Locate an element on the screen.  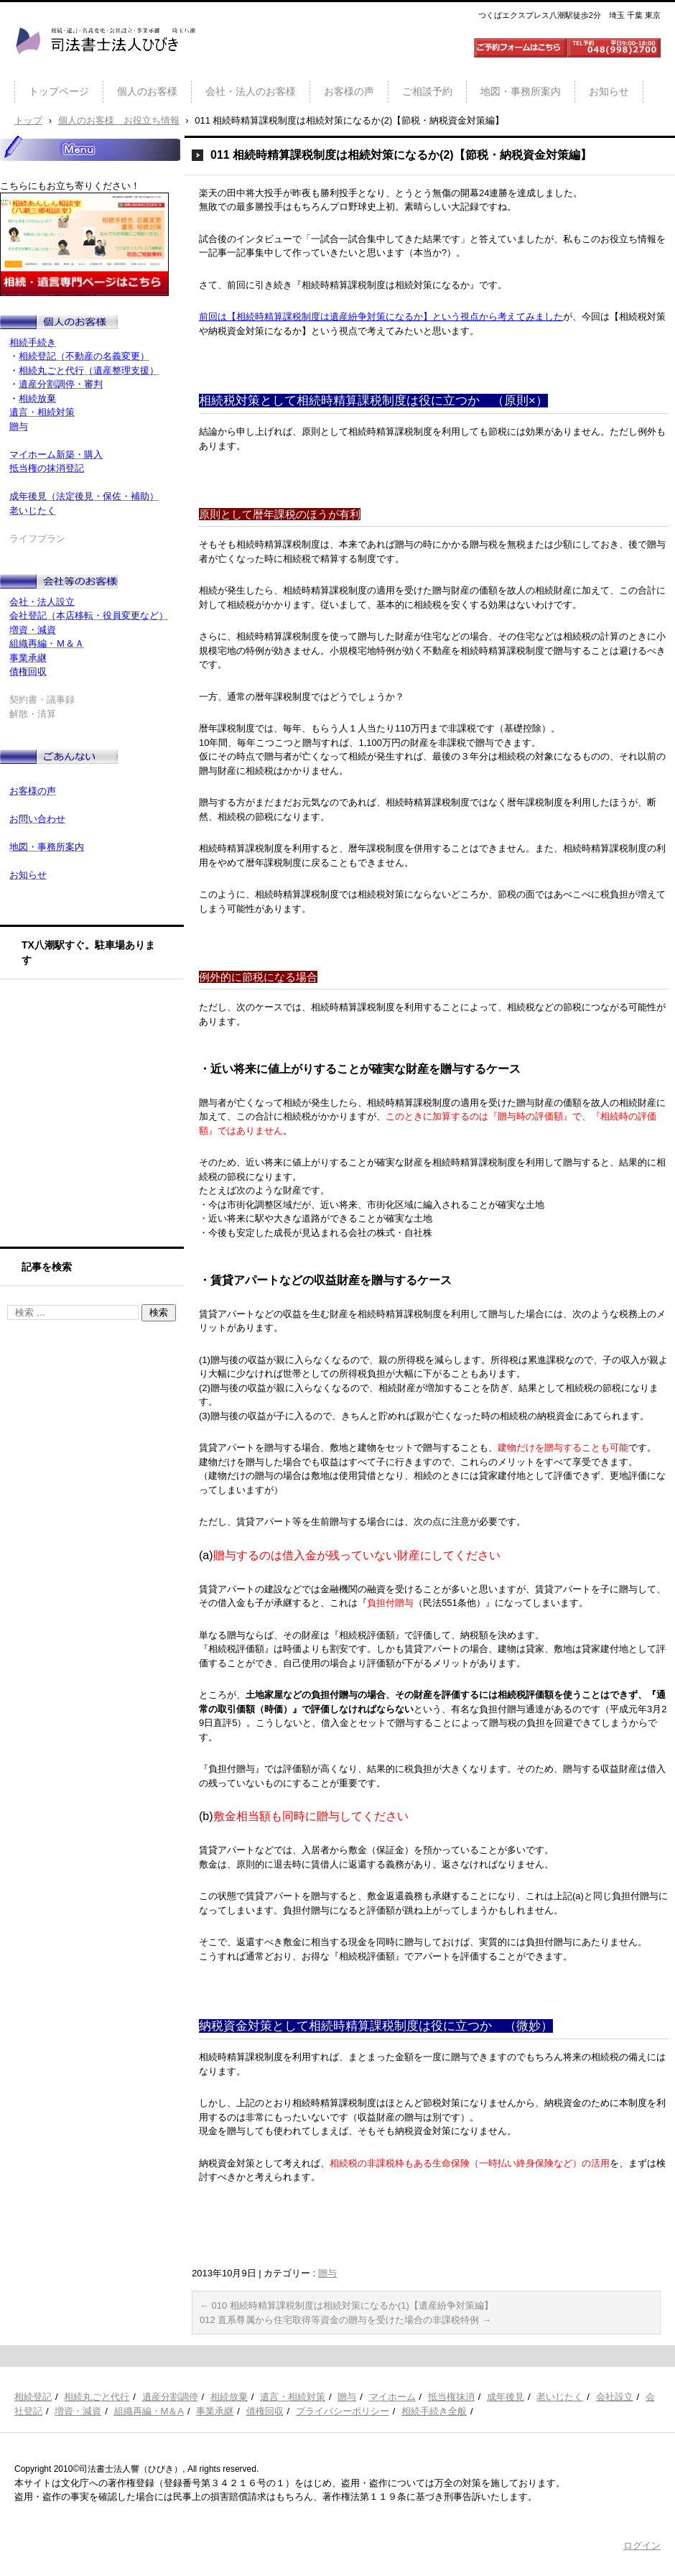
組織再編・M＆A is located at coordinates (149, 2411).